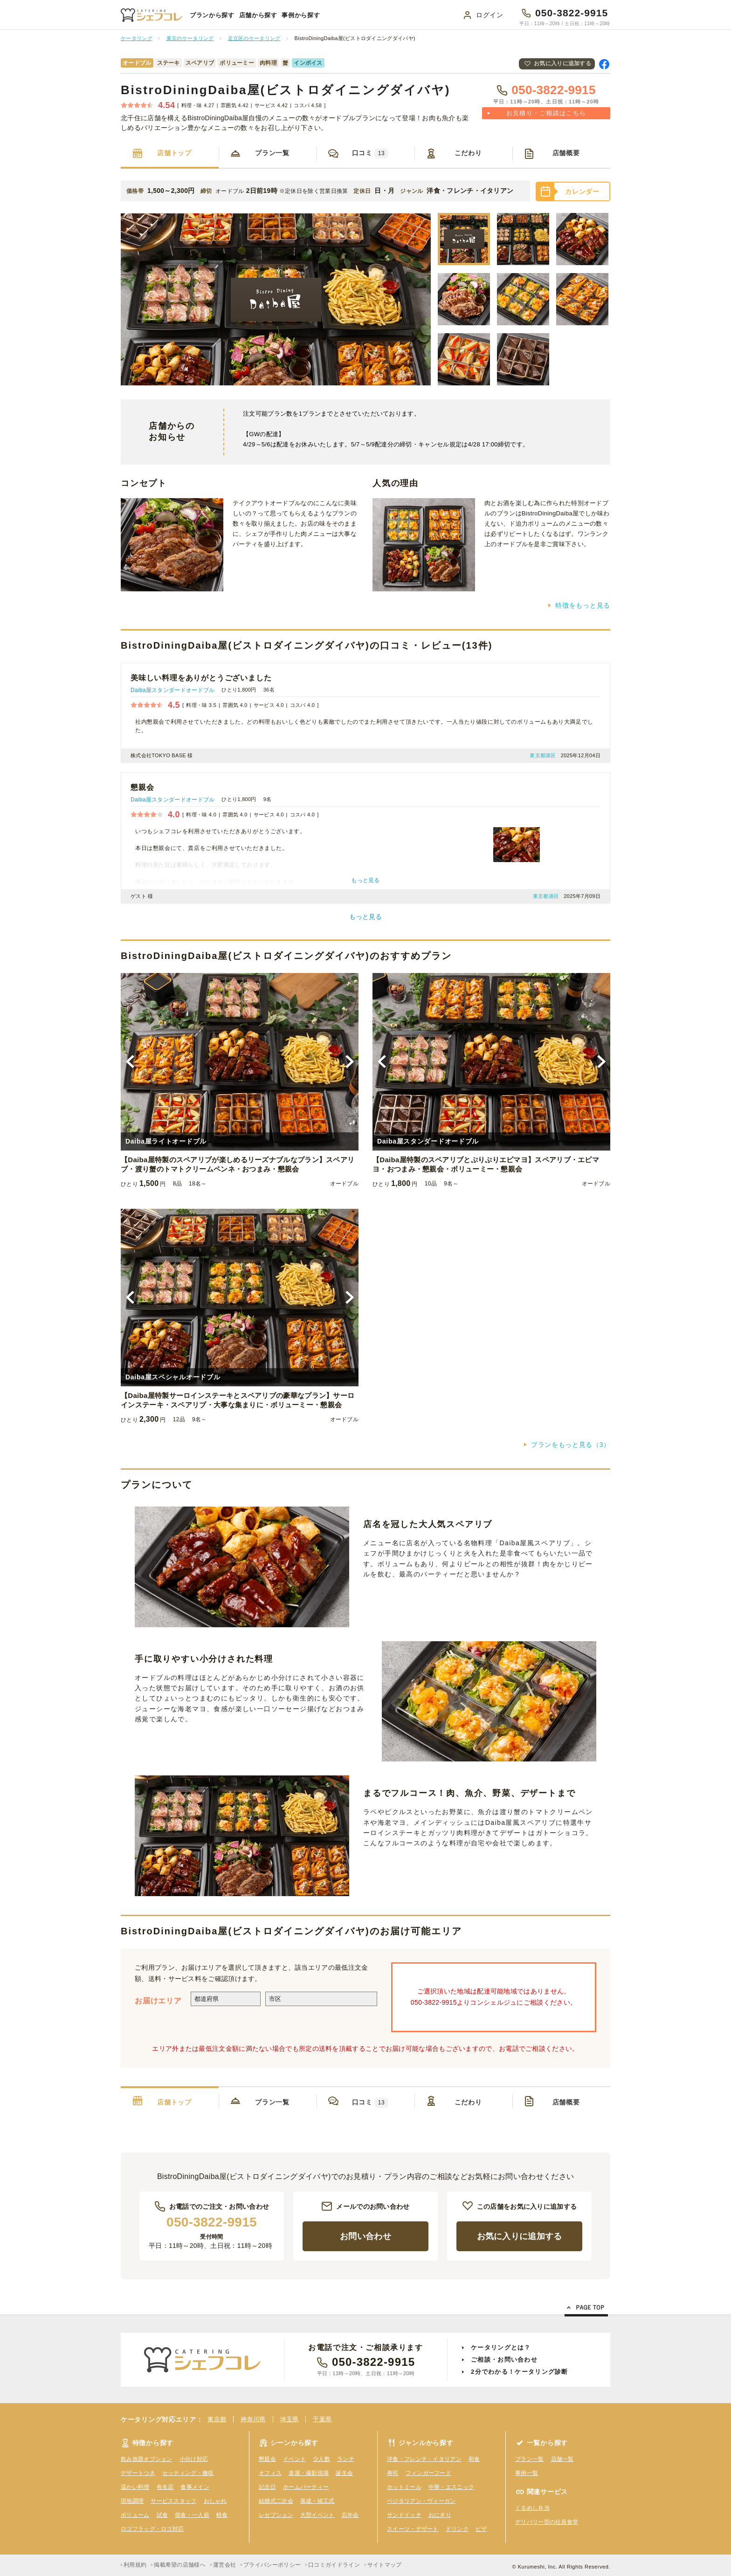 The image size is (731, 2576). What do you see at coordinates (424, 2459) in the screenshot?
I see `洋食・フレンチ・イタリアン` at bounding box center [424, 2459].